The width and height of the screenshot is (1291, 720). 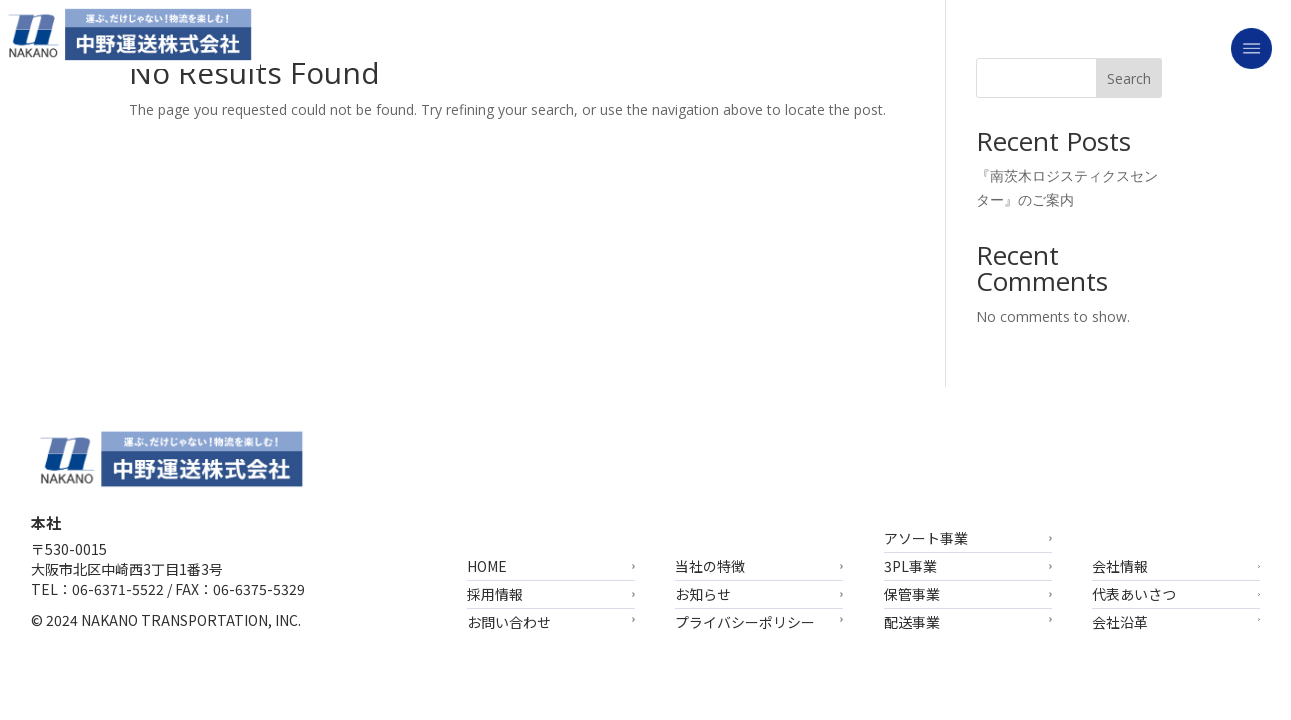 I want to click on 会社沿革, so click(x=1120, y=621).